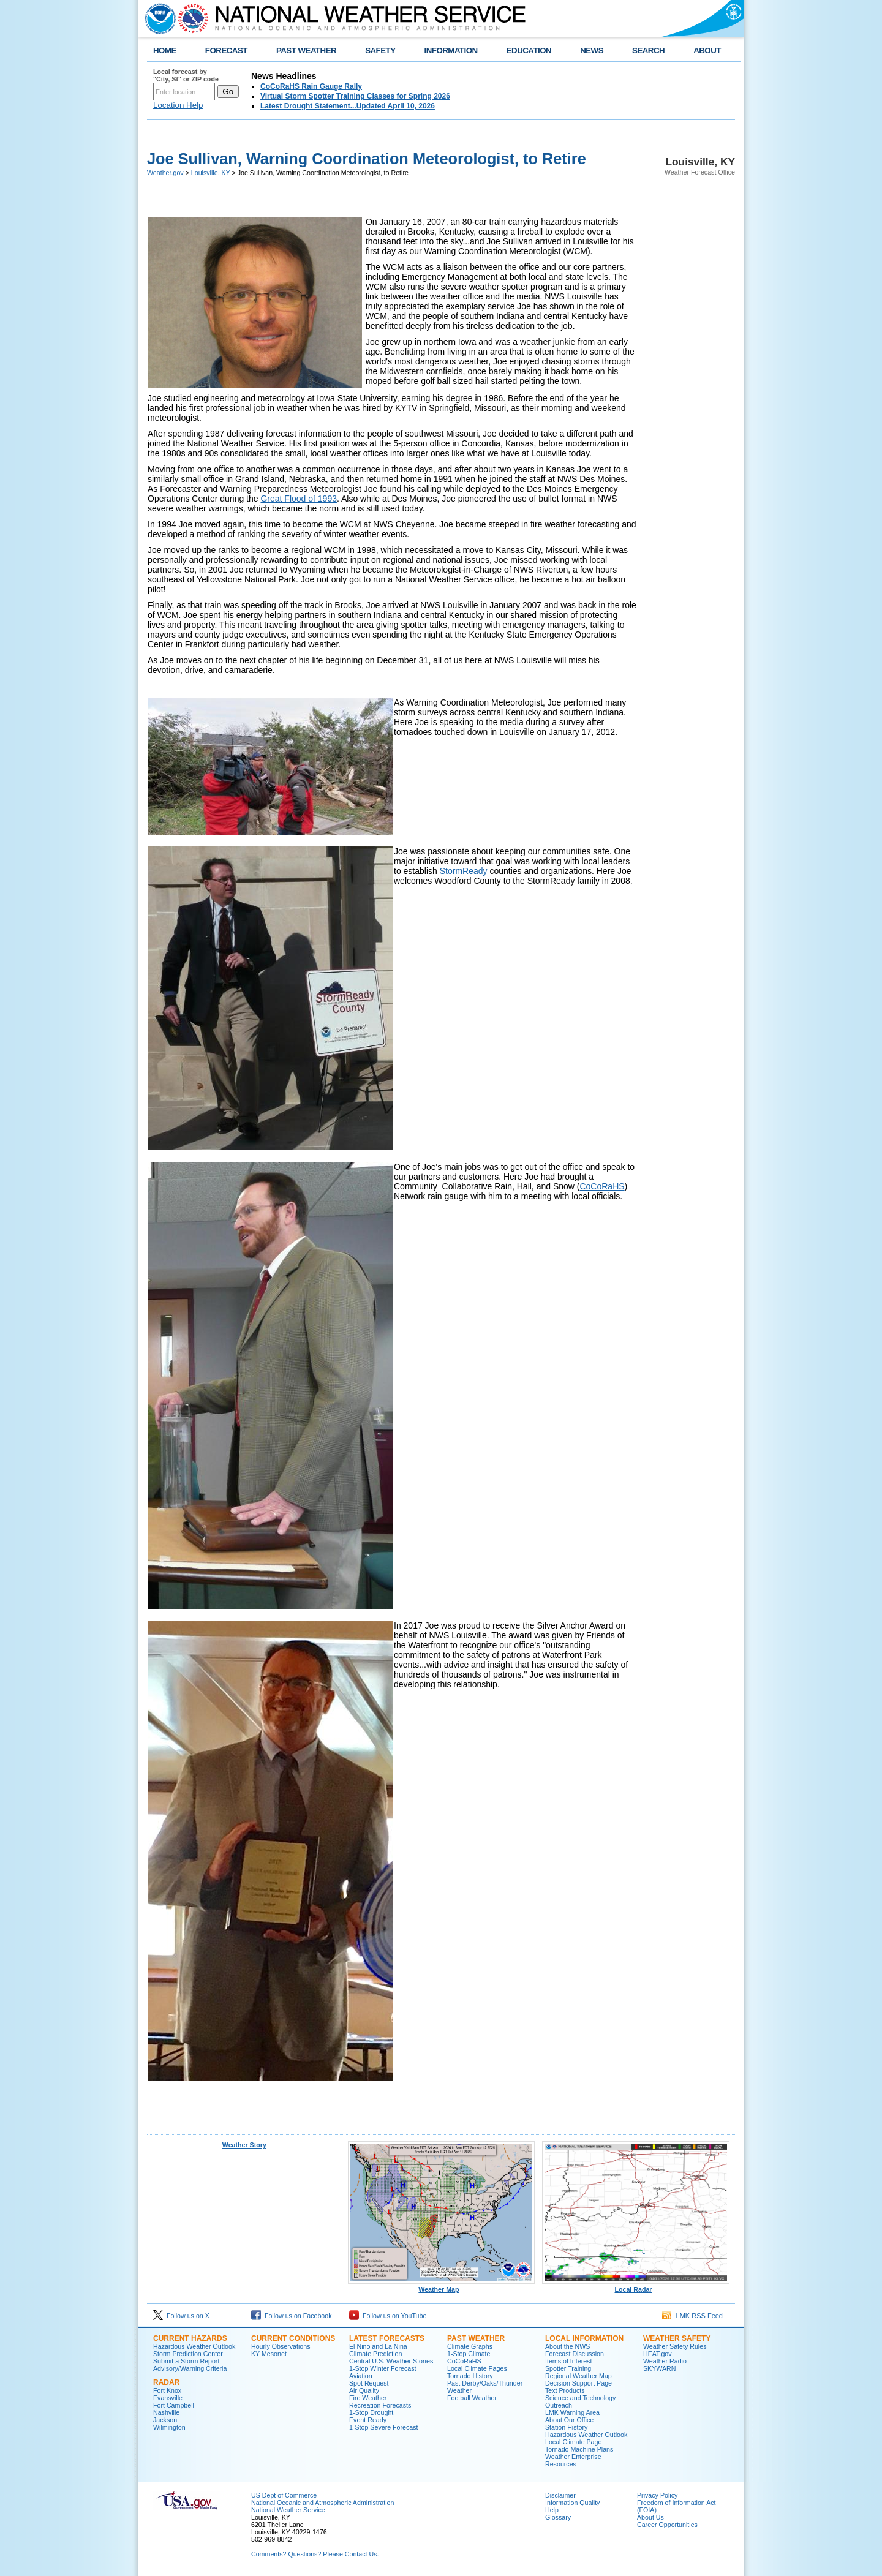 This screenshot has width=882, height=2576. Describe the element at coordinates (569, 2419) in the screenshot. I see `About Our Office` at that location.